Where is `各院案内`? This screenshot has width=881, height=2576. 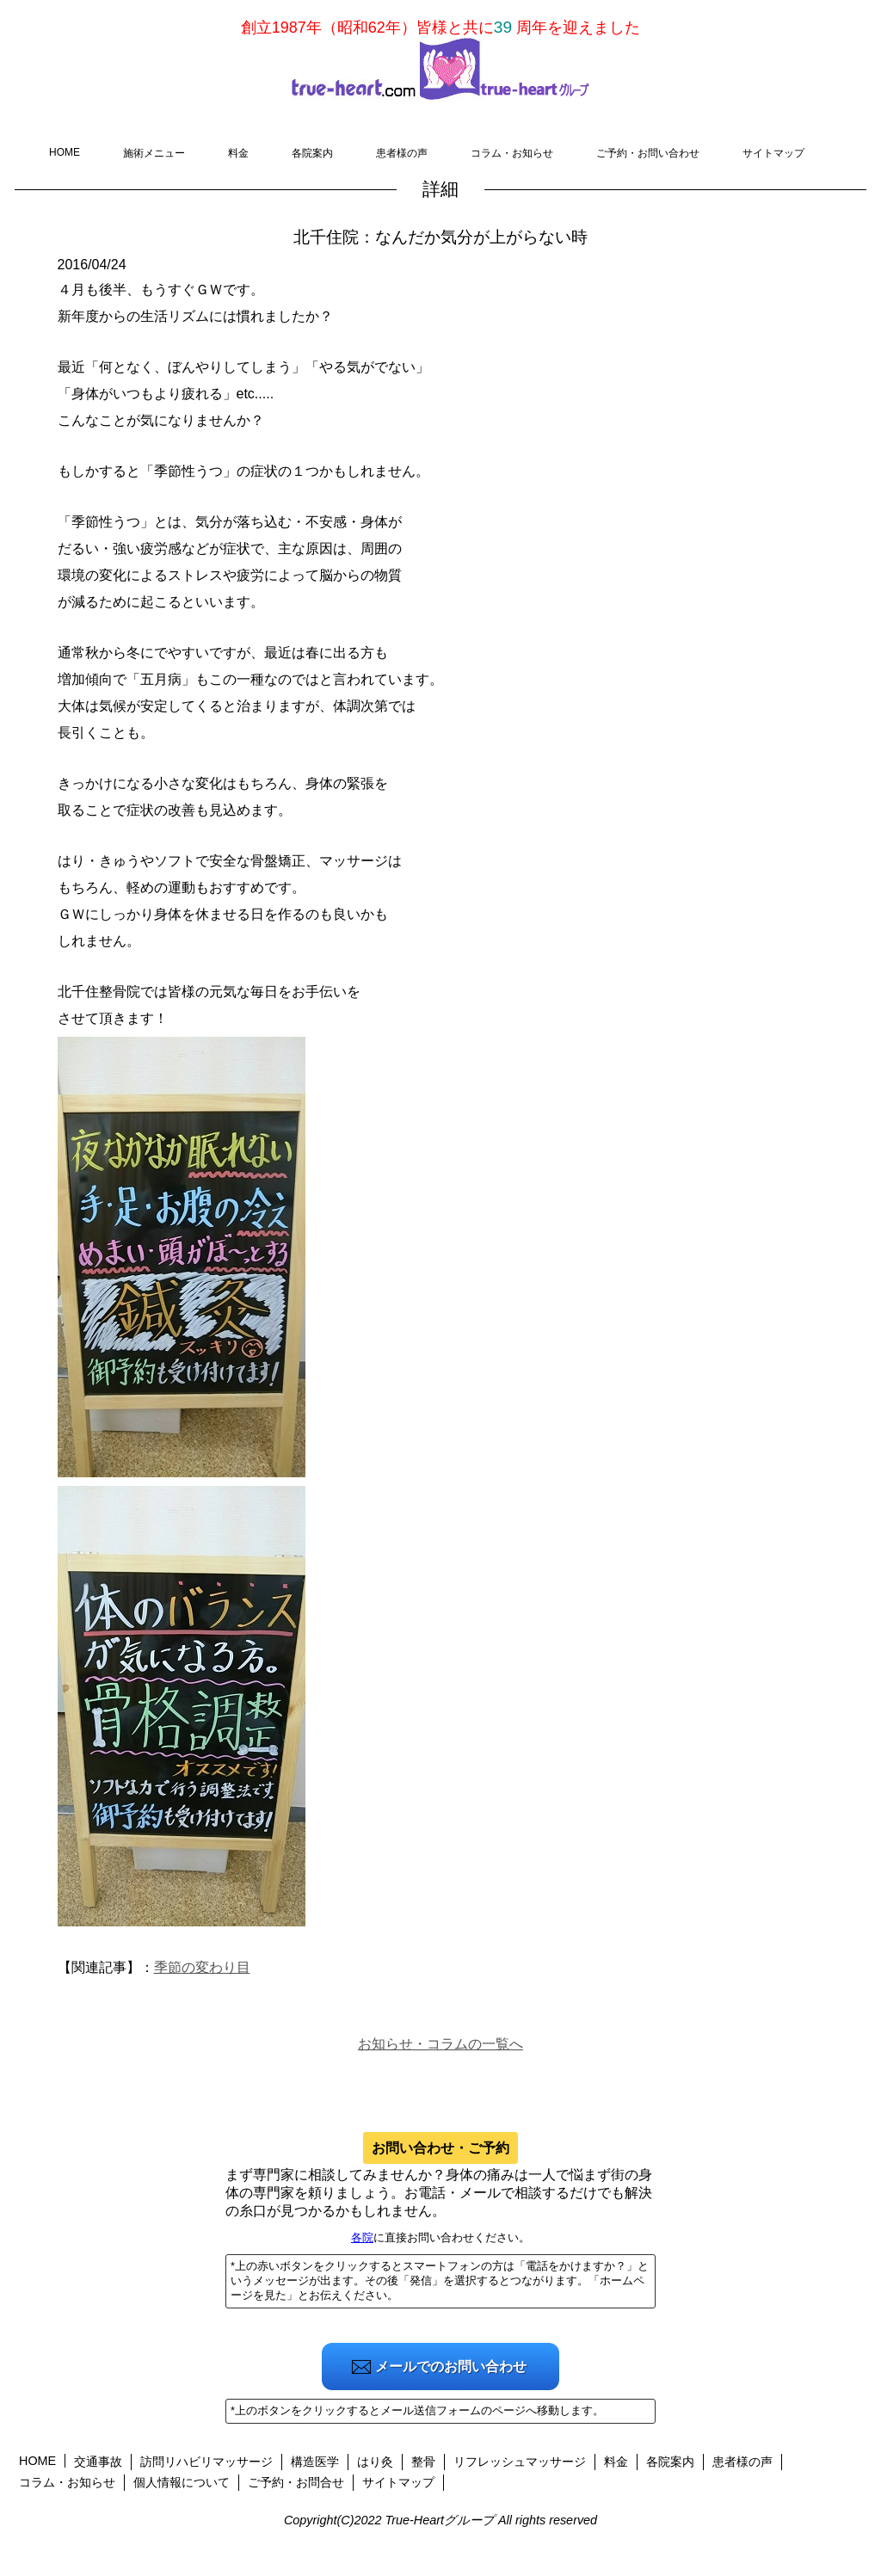
各院案内 is located at coordinates (312, 153).